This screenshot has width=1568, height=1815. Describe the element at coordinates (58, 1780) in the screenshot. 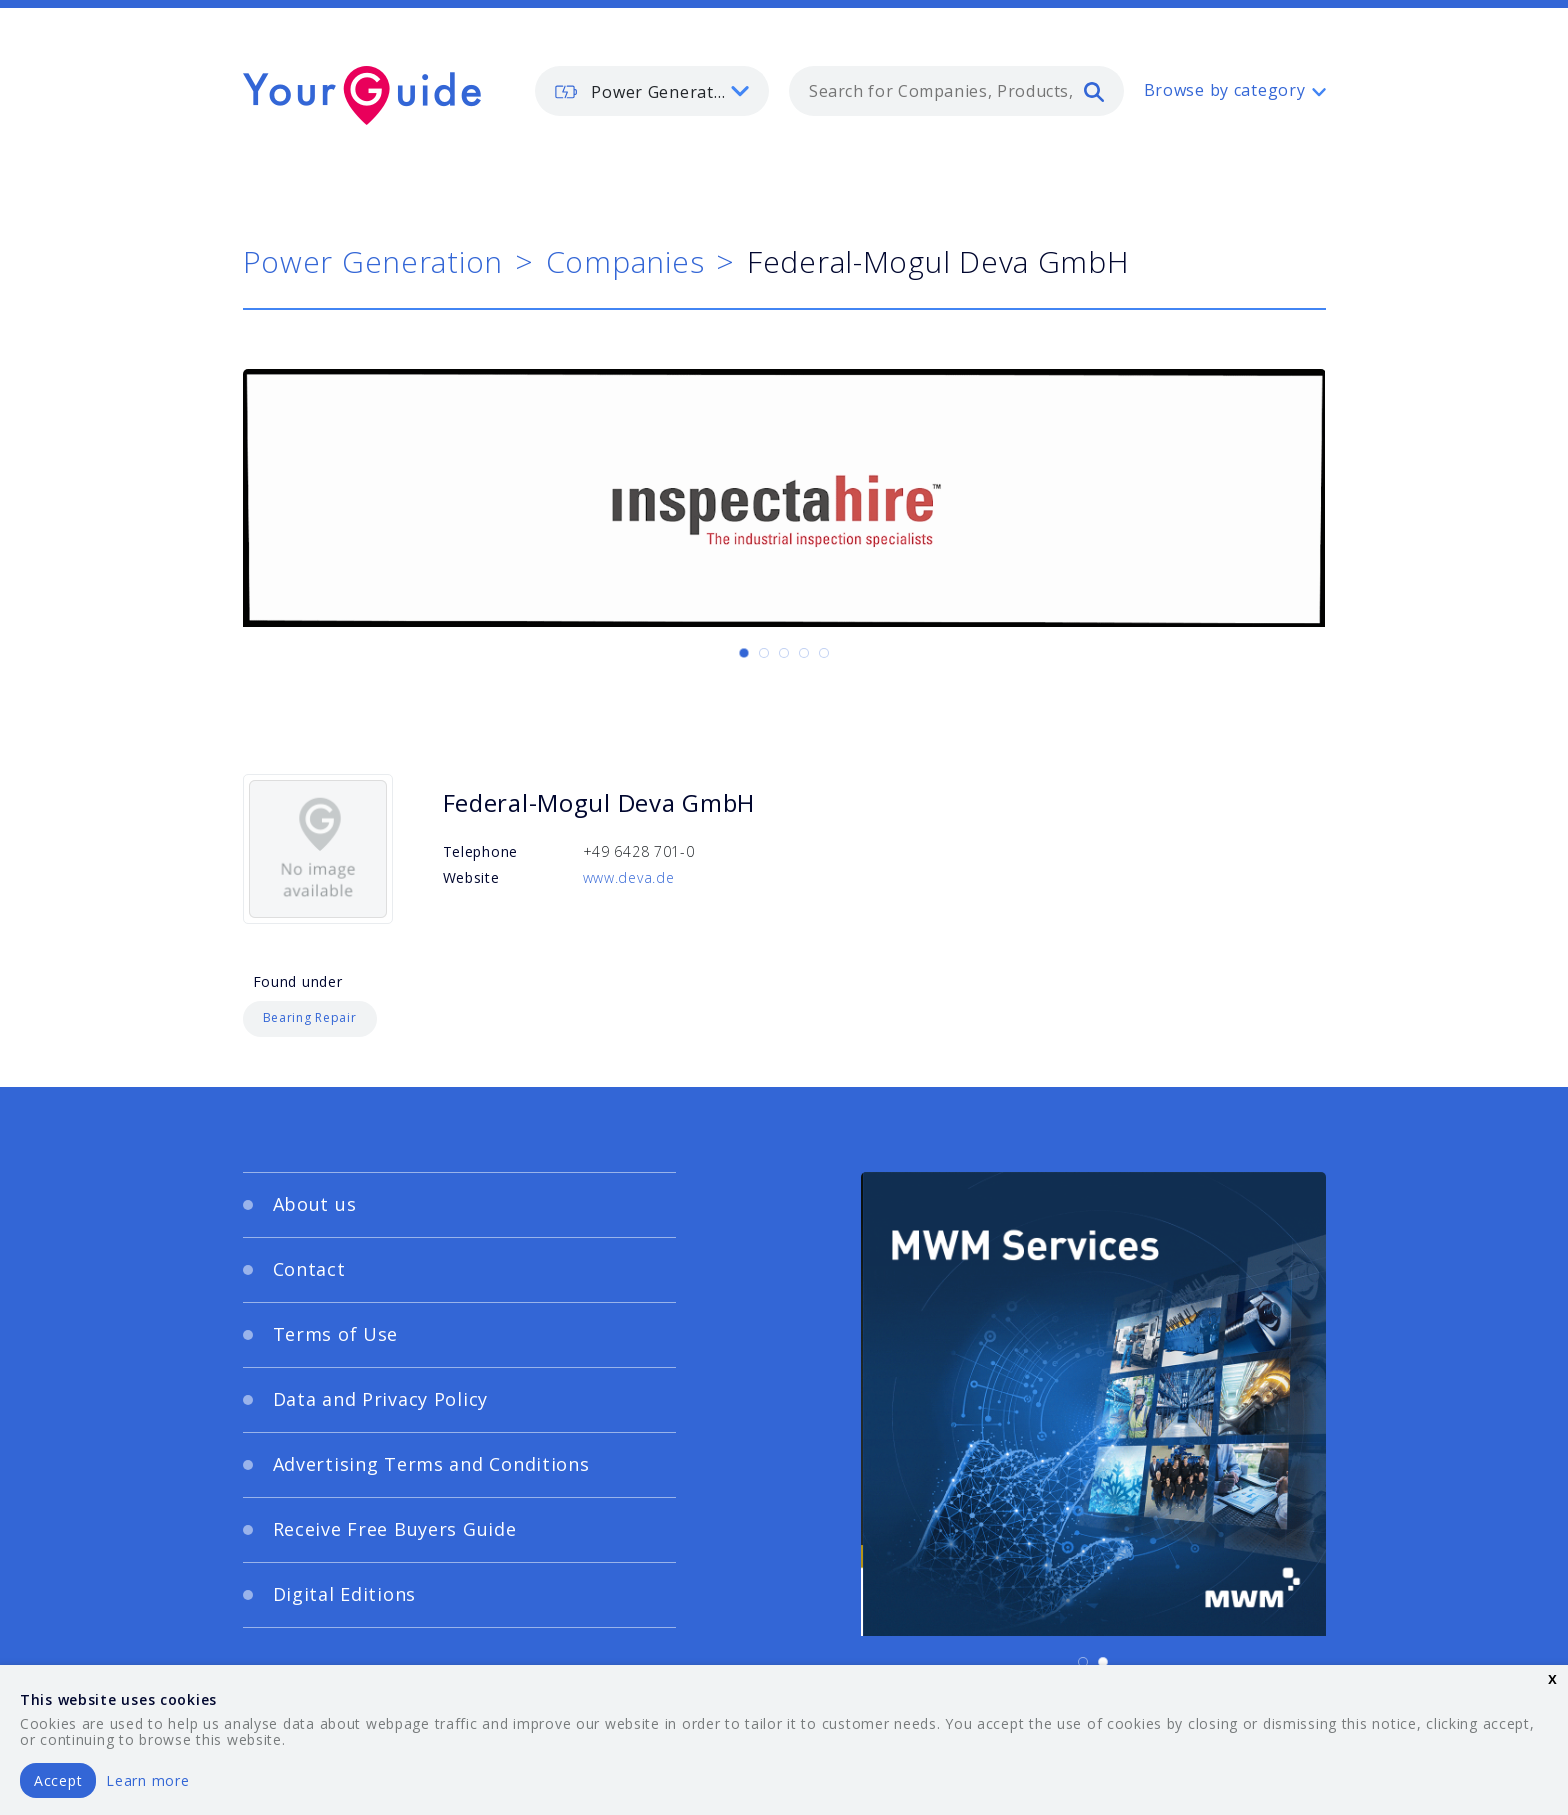

I see `Accept` at that location.